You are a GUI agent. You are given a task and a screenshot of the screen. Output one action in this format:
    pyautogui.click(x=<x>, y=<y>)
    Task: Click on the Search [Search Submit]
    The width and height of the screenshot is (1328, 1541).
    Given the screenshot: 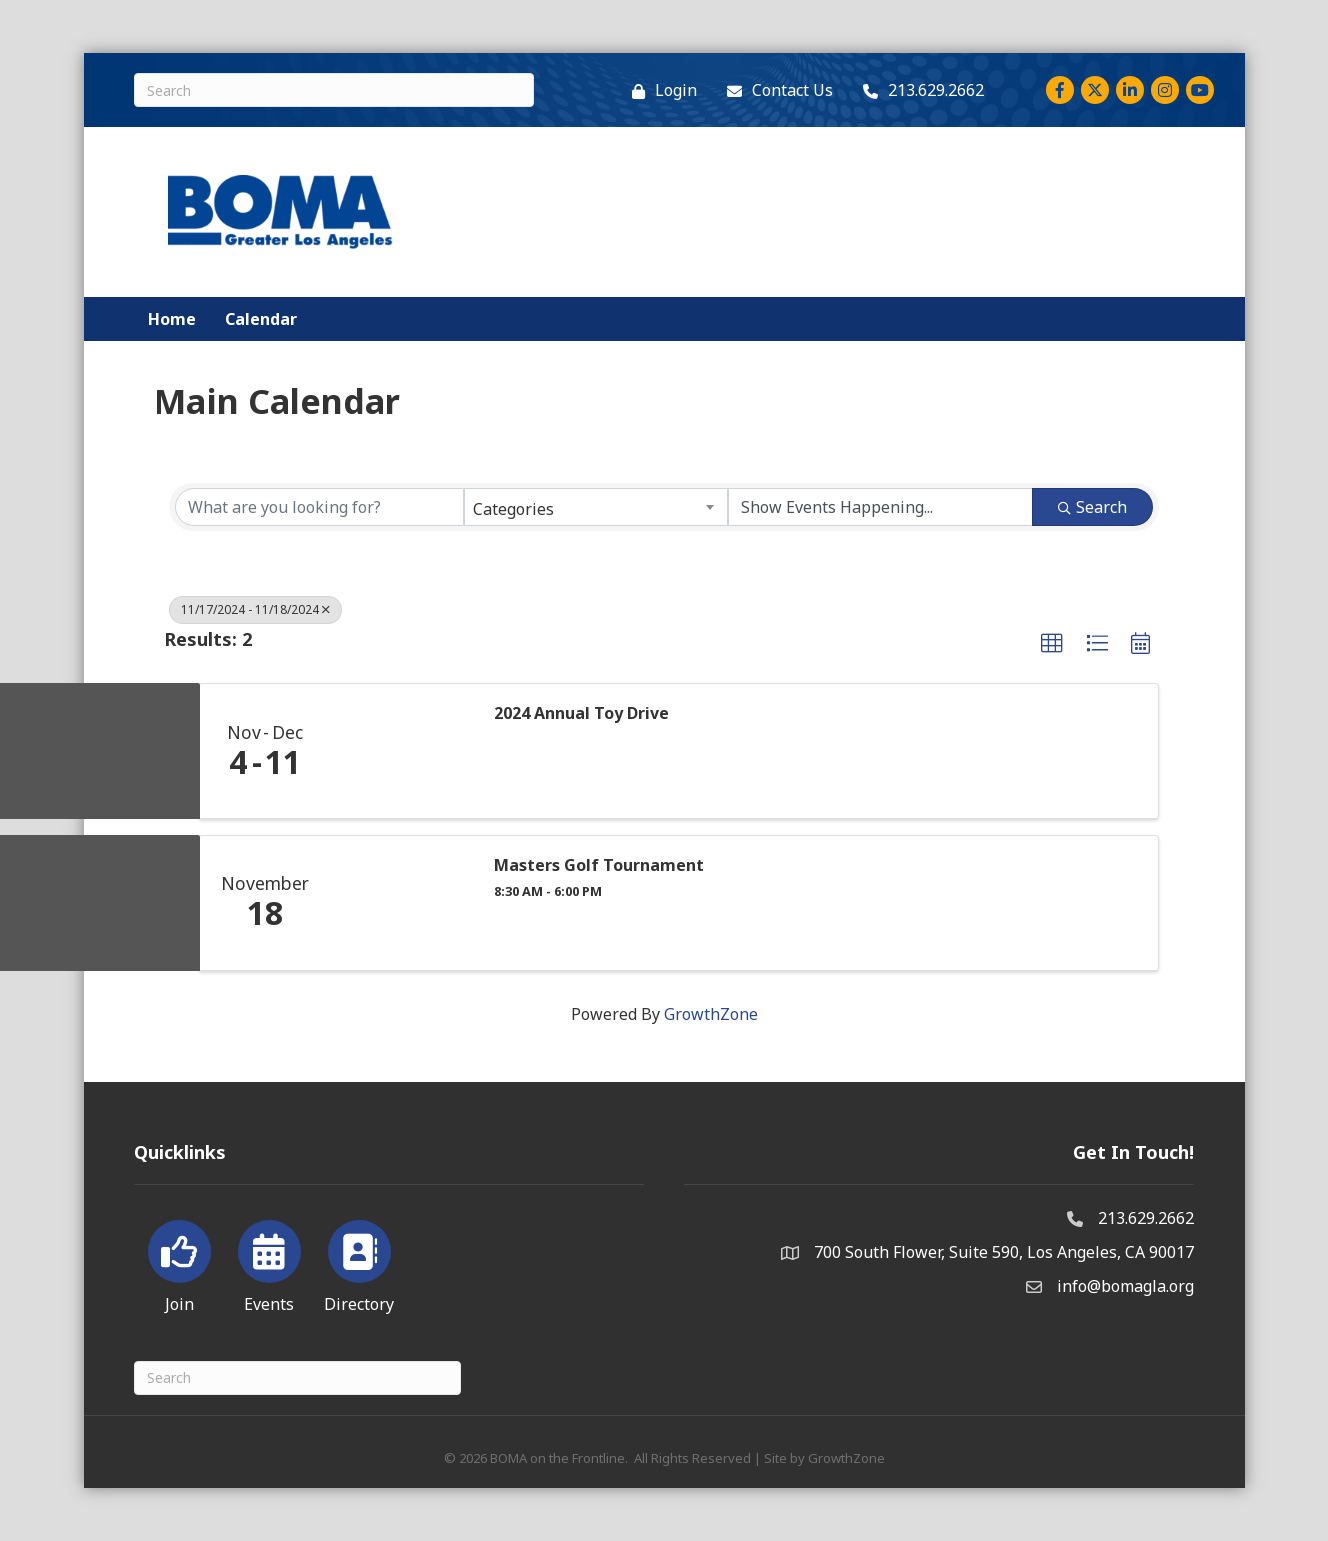 What is the action you would take?
    pyautogui.click(x=1092, y=507)
    